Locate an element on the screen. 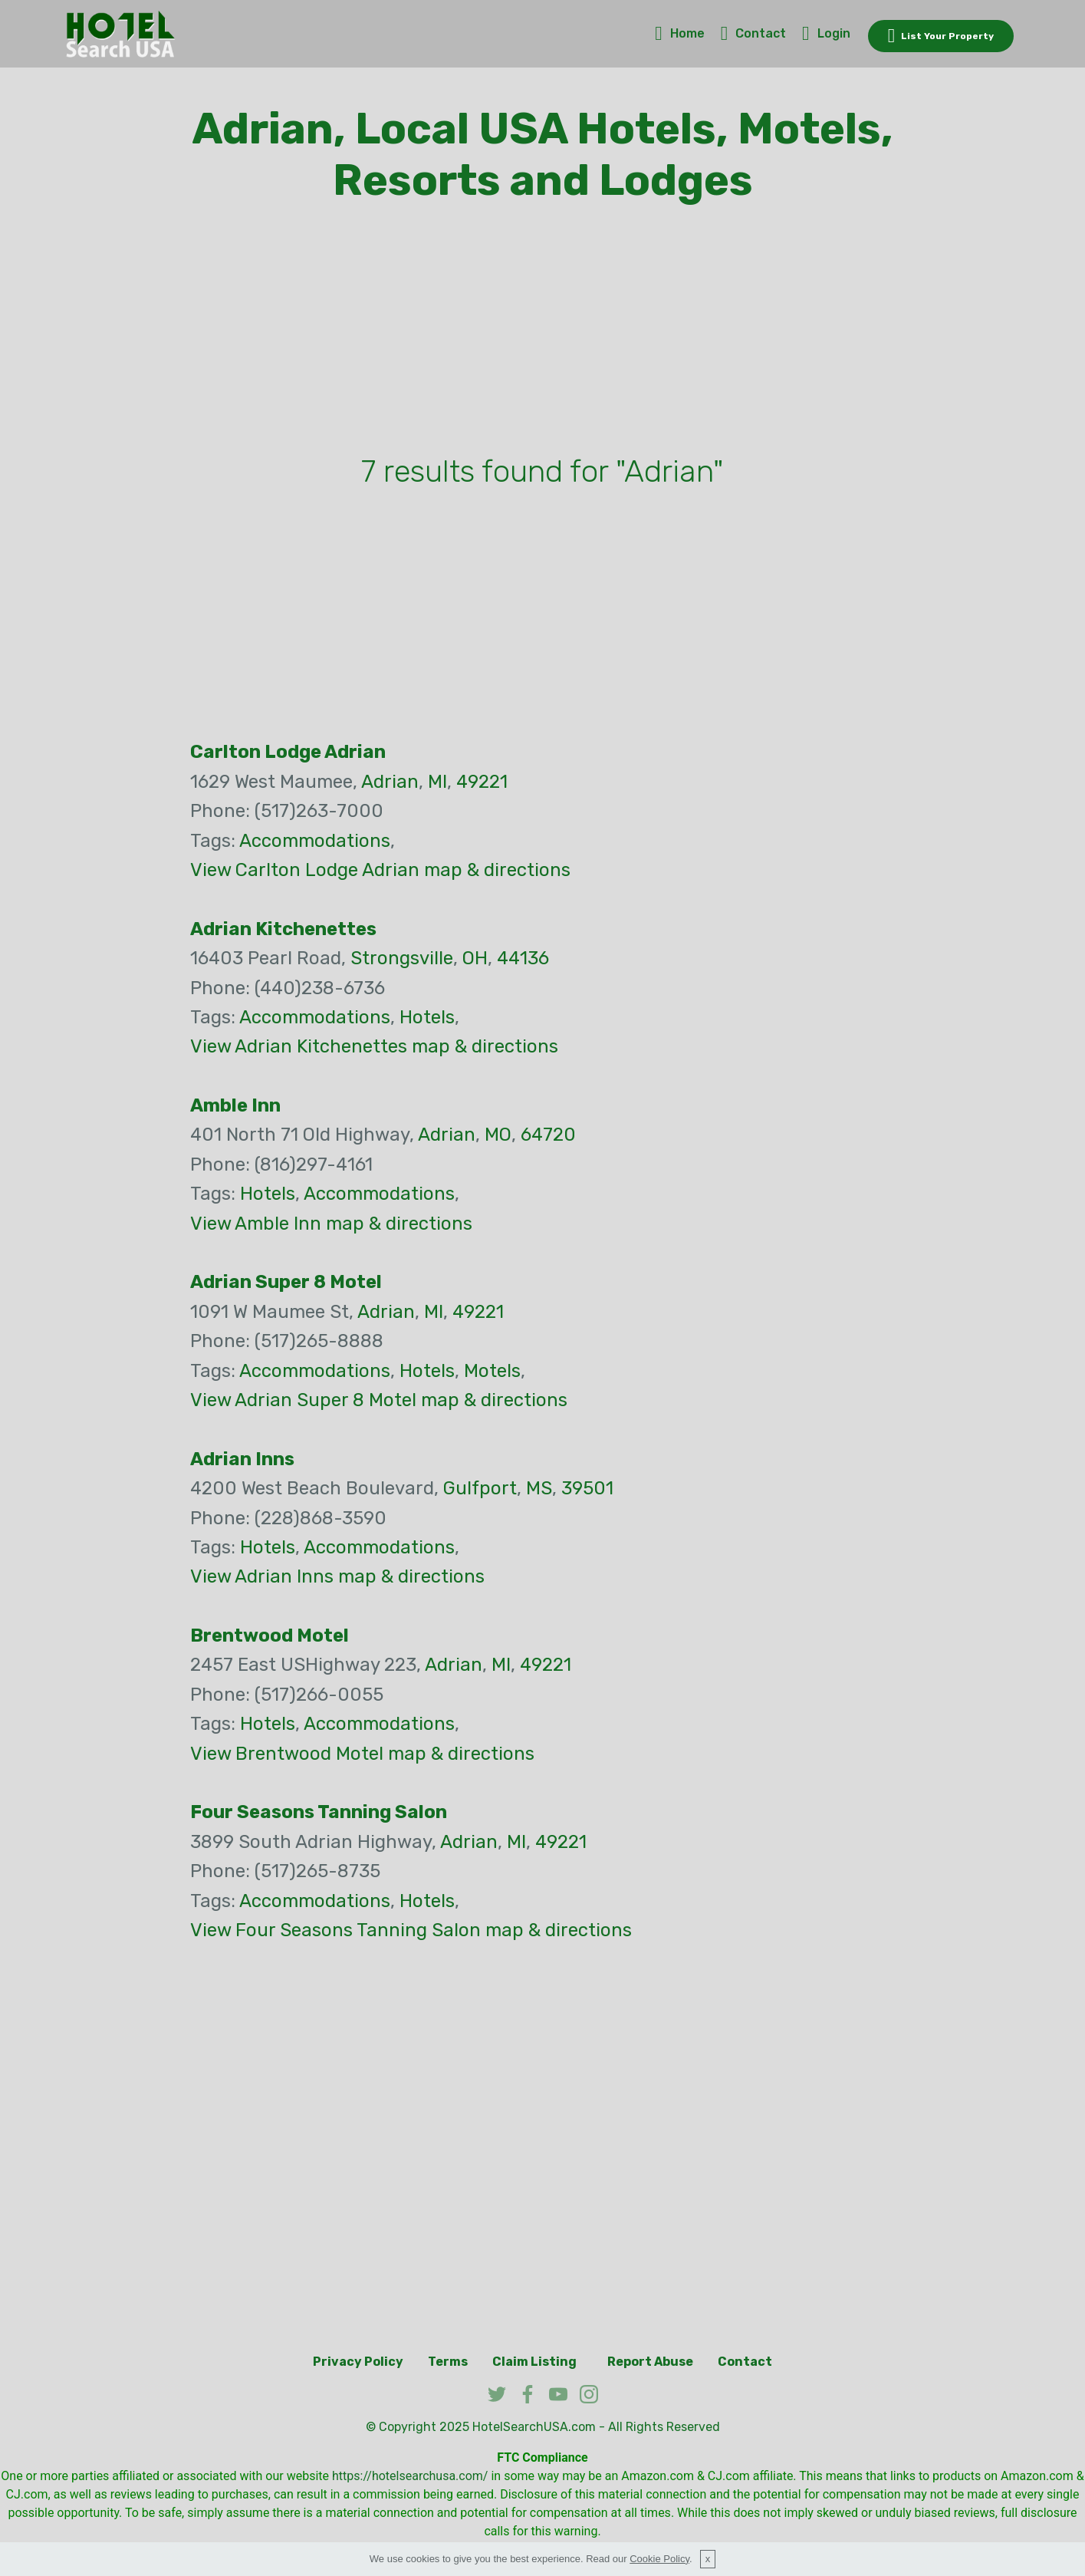  49221 is located at coordinates (482, 781).